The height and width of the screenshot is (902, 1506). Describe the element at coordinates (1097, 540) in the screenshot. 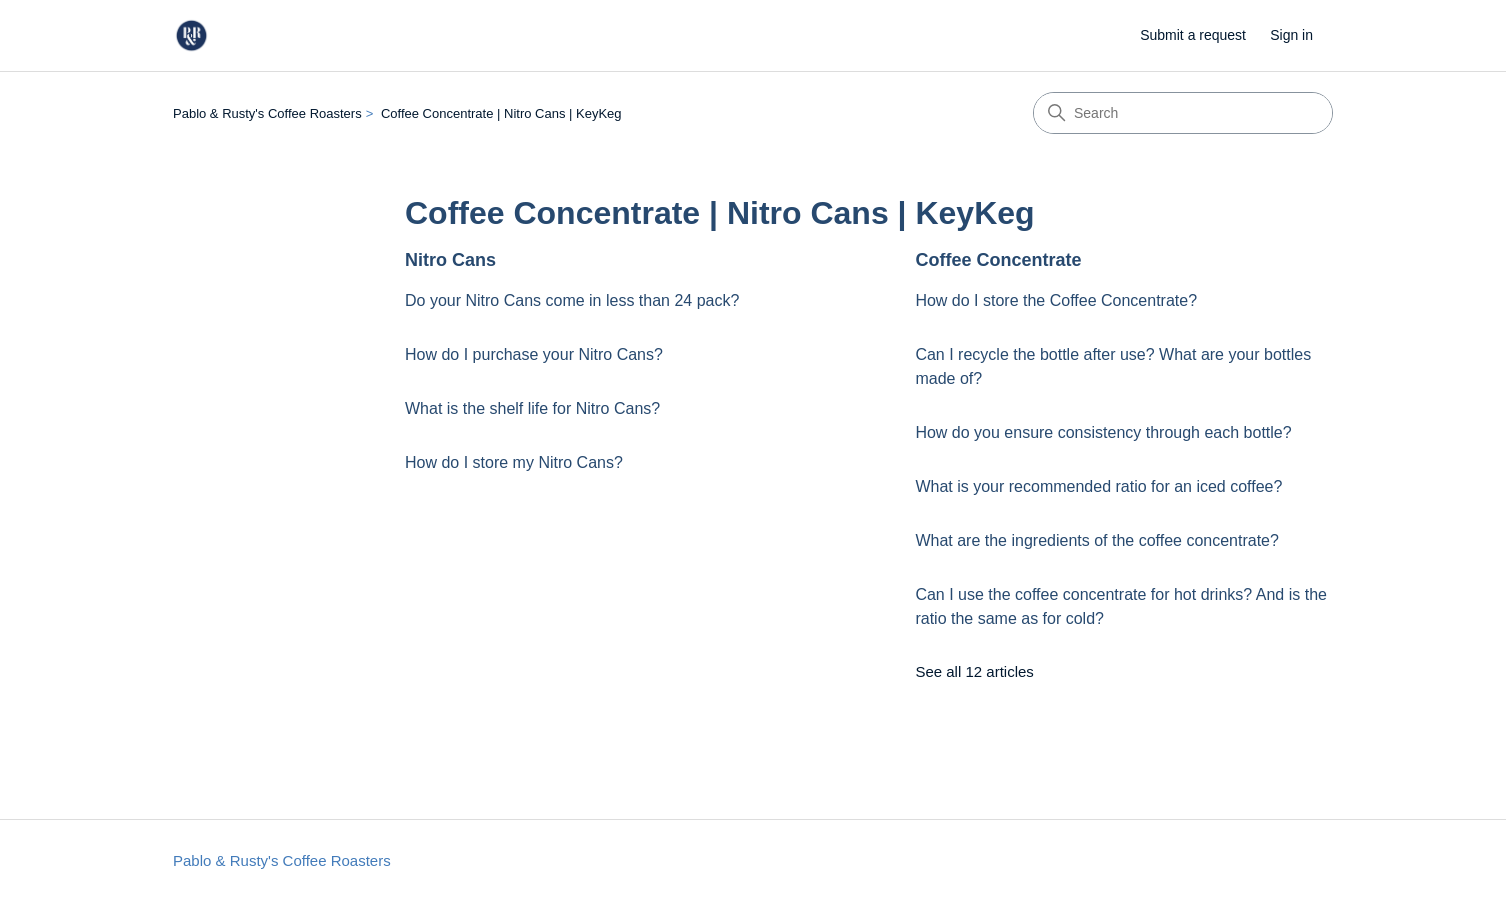

I see `What are the ingredients of the coffee concentrate?` at that location.